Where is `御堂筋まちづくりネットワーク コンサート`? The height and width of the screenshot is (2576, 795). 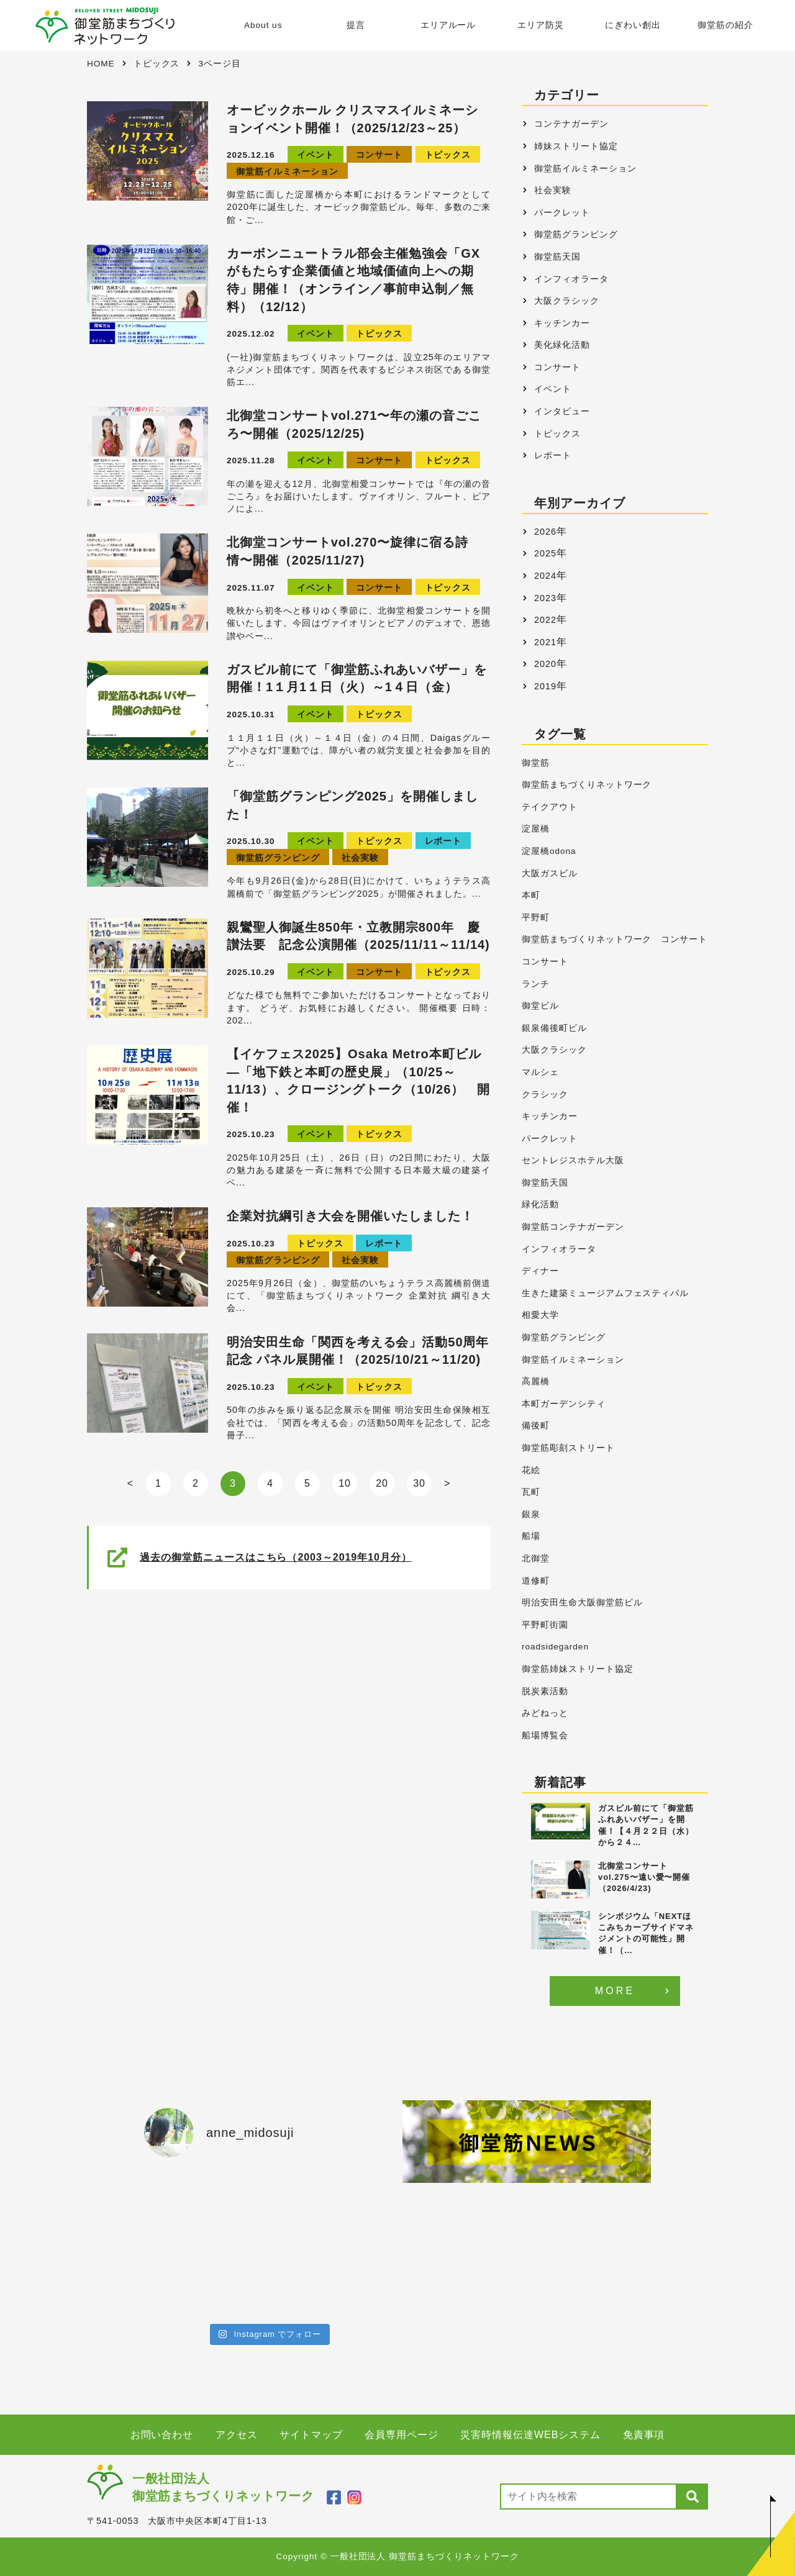
御堂筋まちづくりネットワーク コンサート is located at coordinates (614, 939).